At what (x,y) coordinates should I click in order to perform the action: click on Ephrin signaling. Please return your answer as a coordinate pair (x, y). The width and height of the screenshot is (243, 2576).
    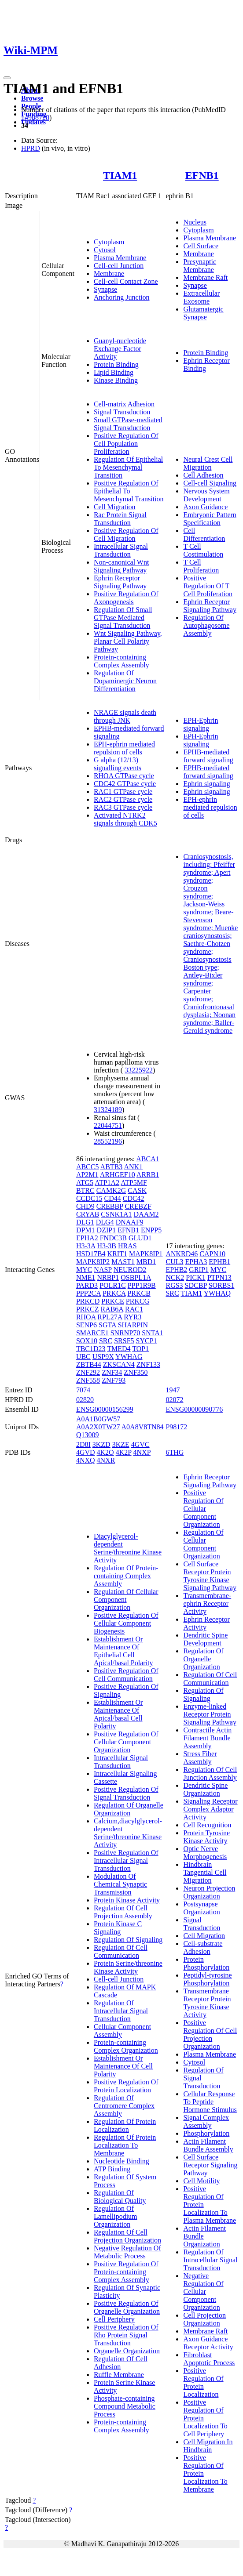
    Looking at the image, I should click on (206, 783).